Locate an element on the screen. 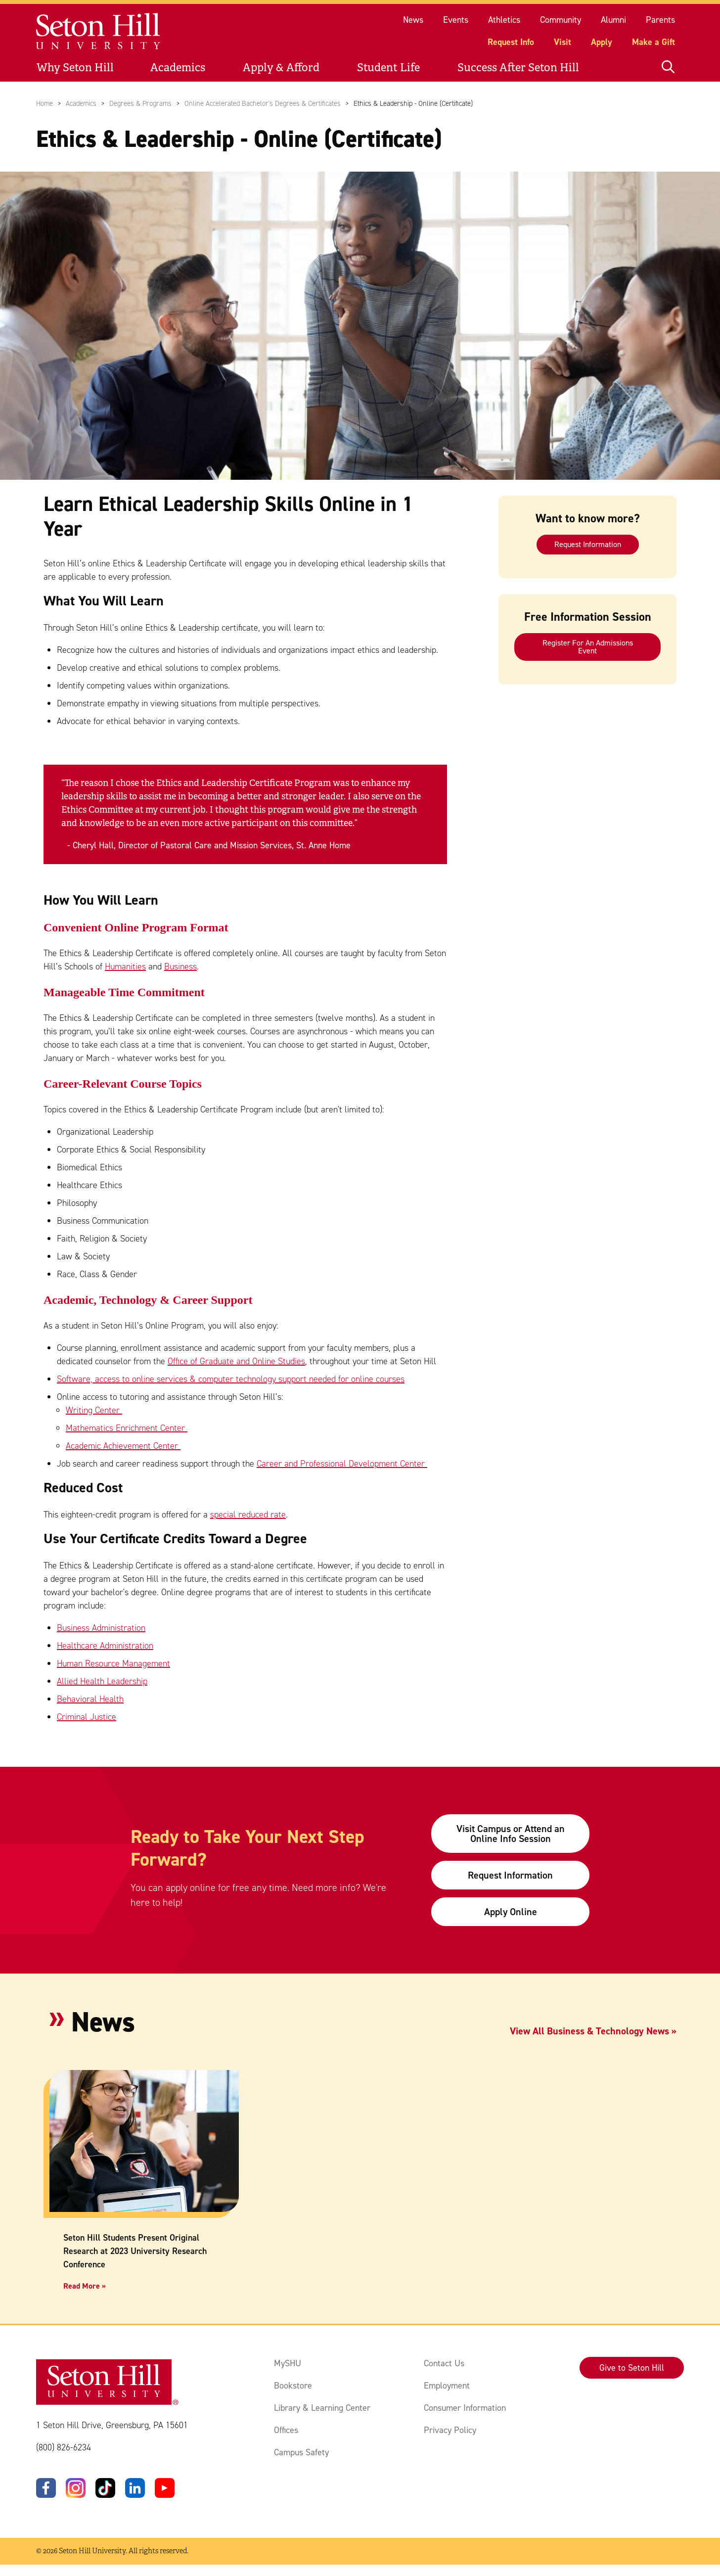 The height and width of the screenshot is (2576, 720). Privacy Policy is located at coordinates (450, 2430).